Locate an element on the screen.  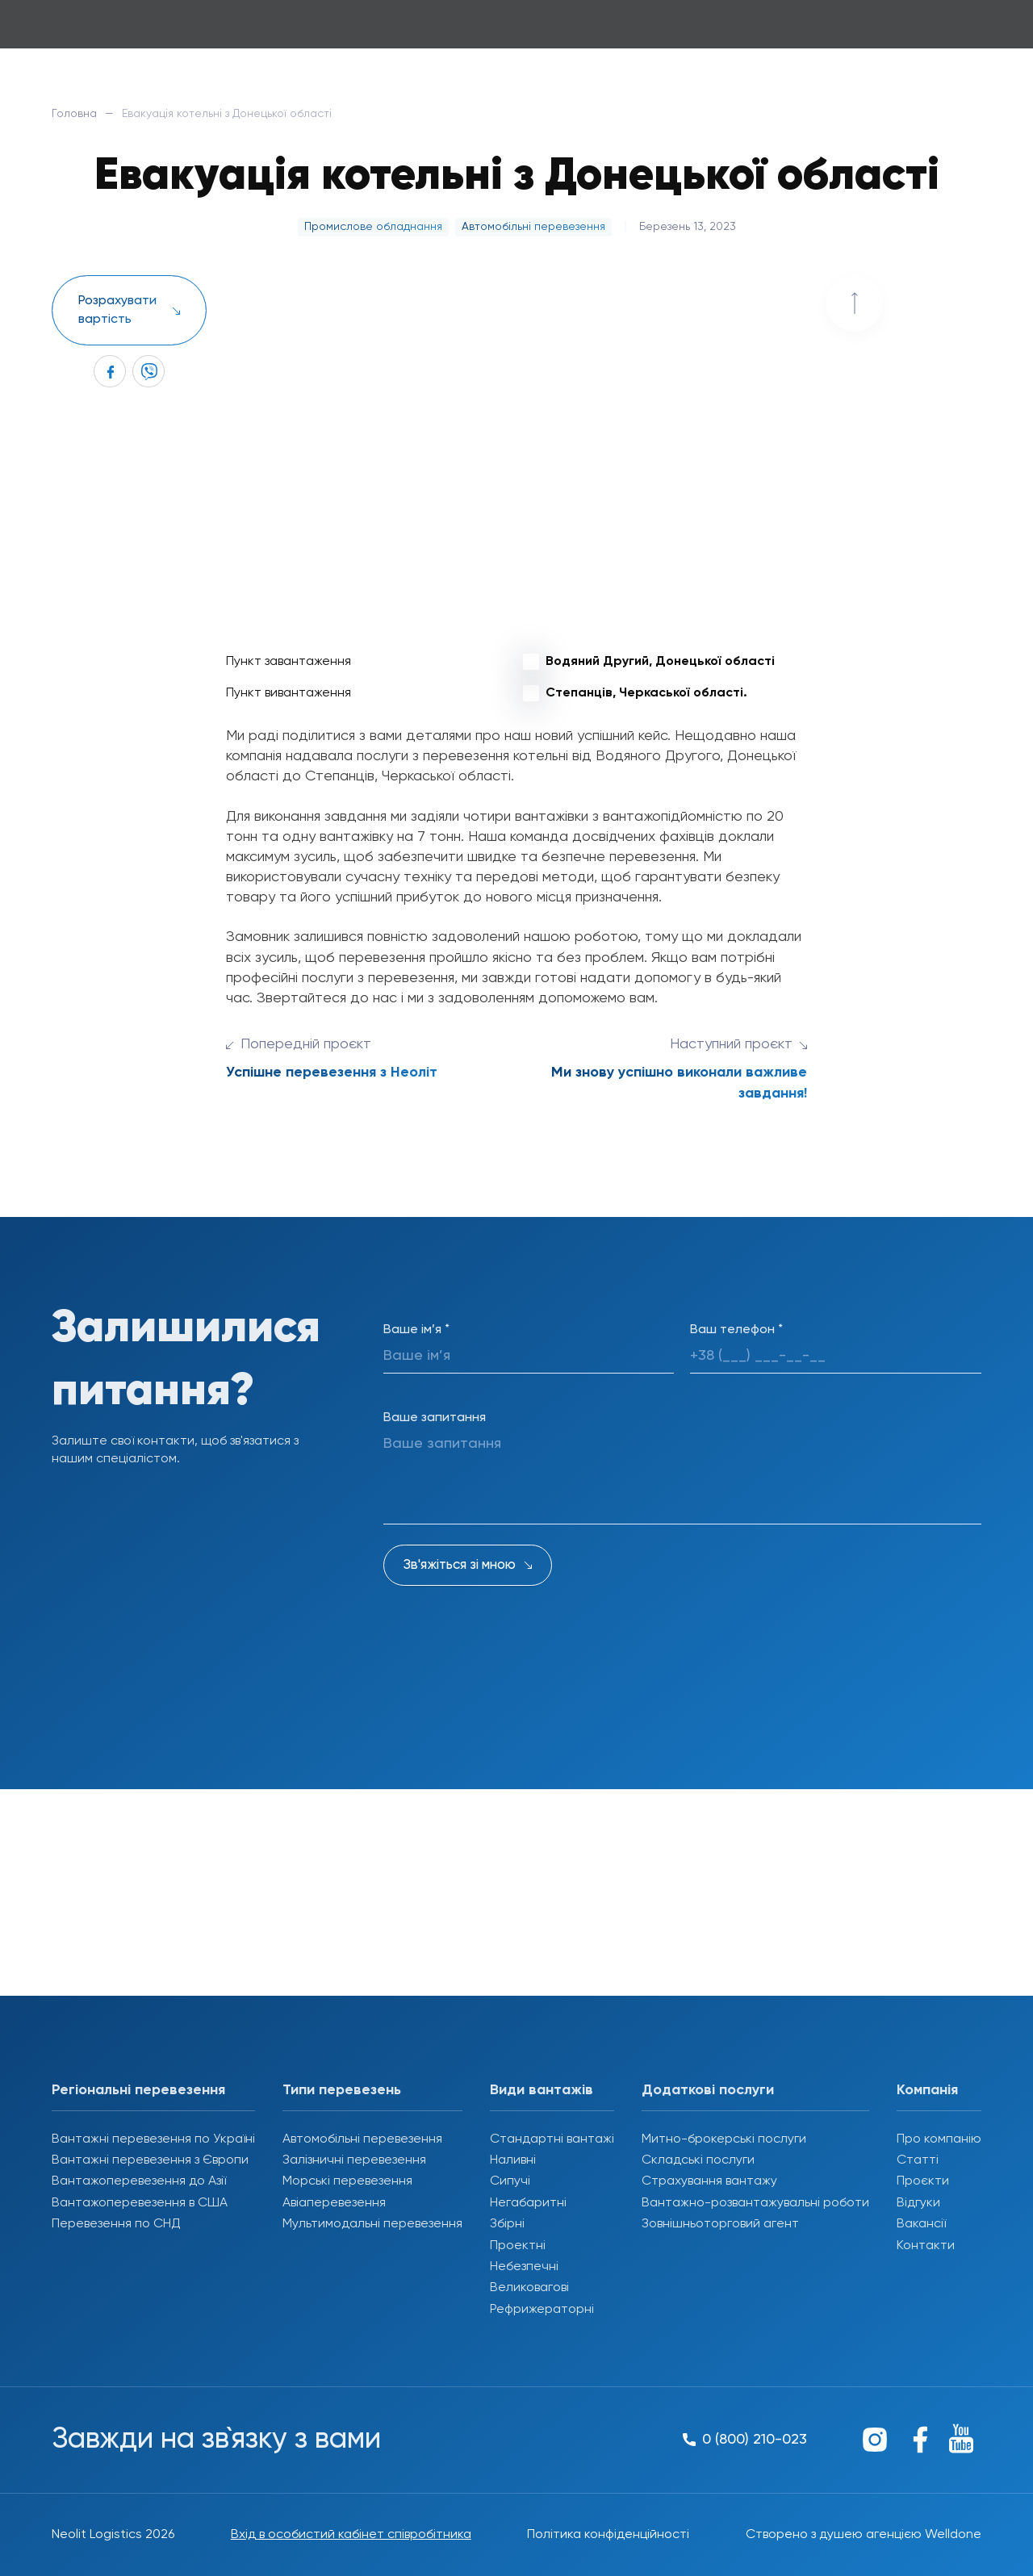
Види вантажів is located at coordinates (541, 2090).